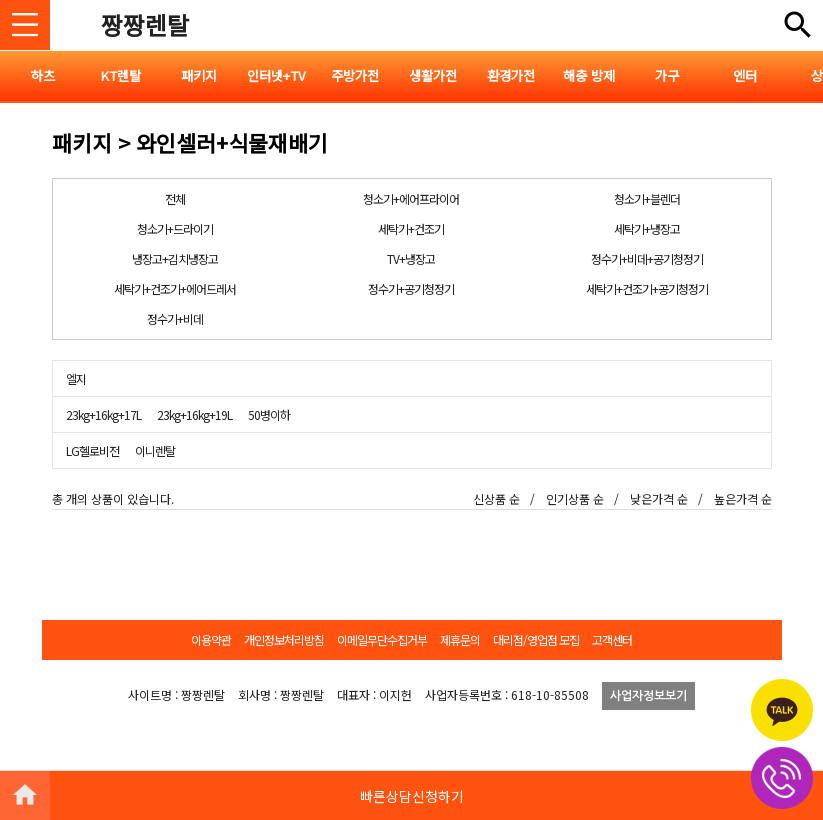  Describe the element at coordinates (175, 258) in the screenshot. I see `냉장고+김치냉장고` at that location.